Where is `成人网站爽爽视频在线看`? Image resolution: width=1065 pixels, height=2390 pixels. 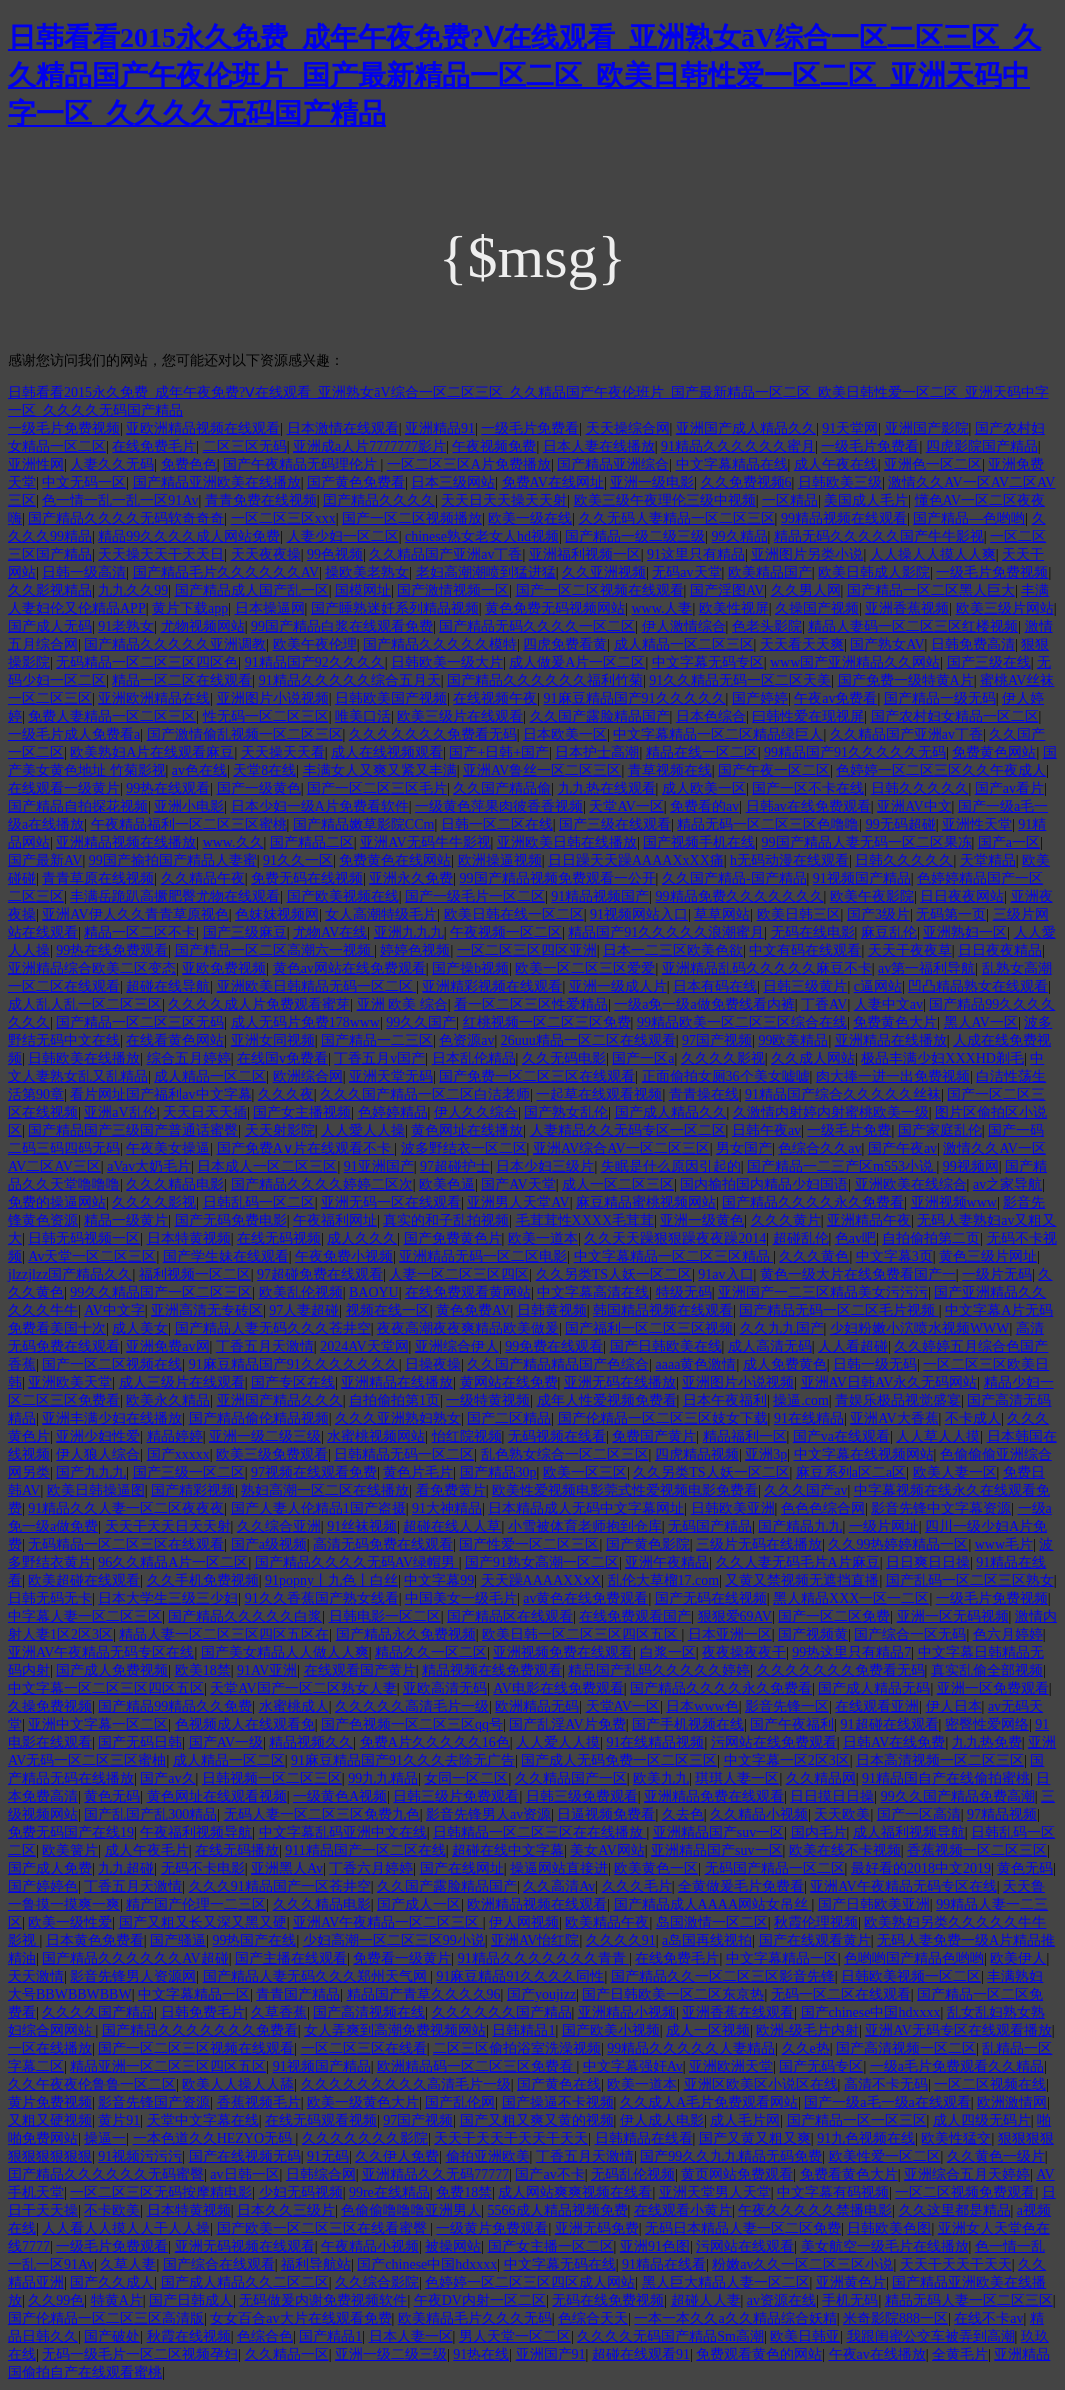
成人网站爽爽视频在线看 is located at coordinates (575, 2192).